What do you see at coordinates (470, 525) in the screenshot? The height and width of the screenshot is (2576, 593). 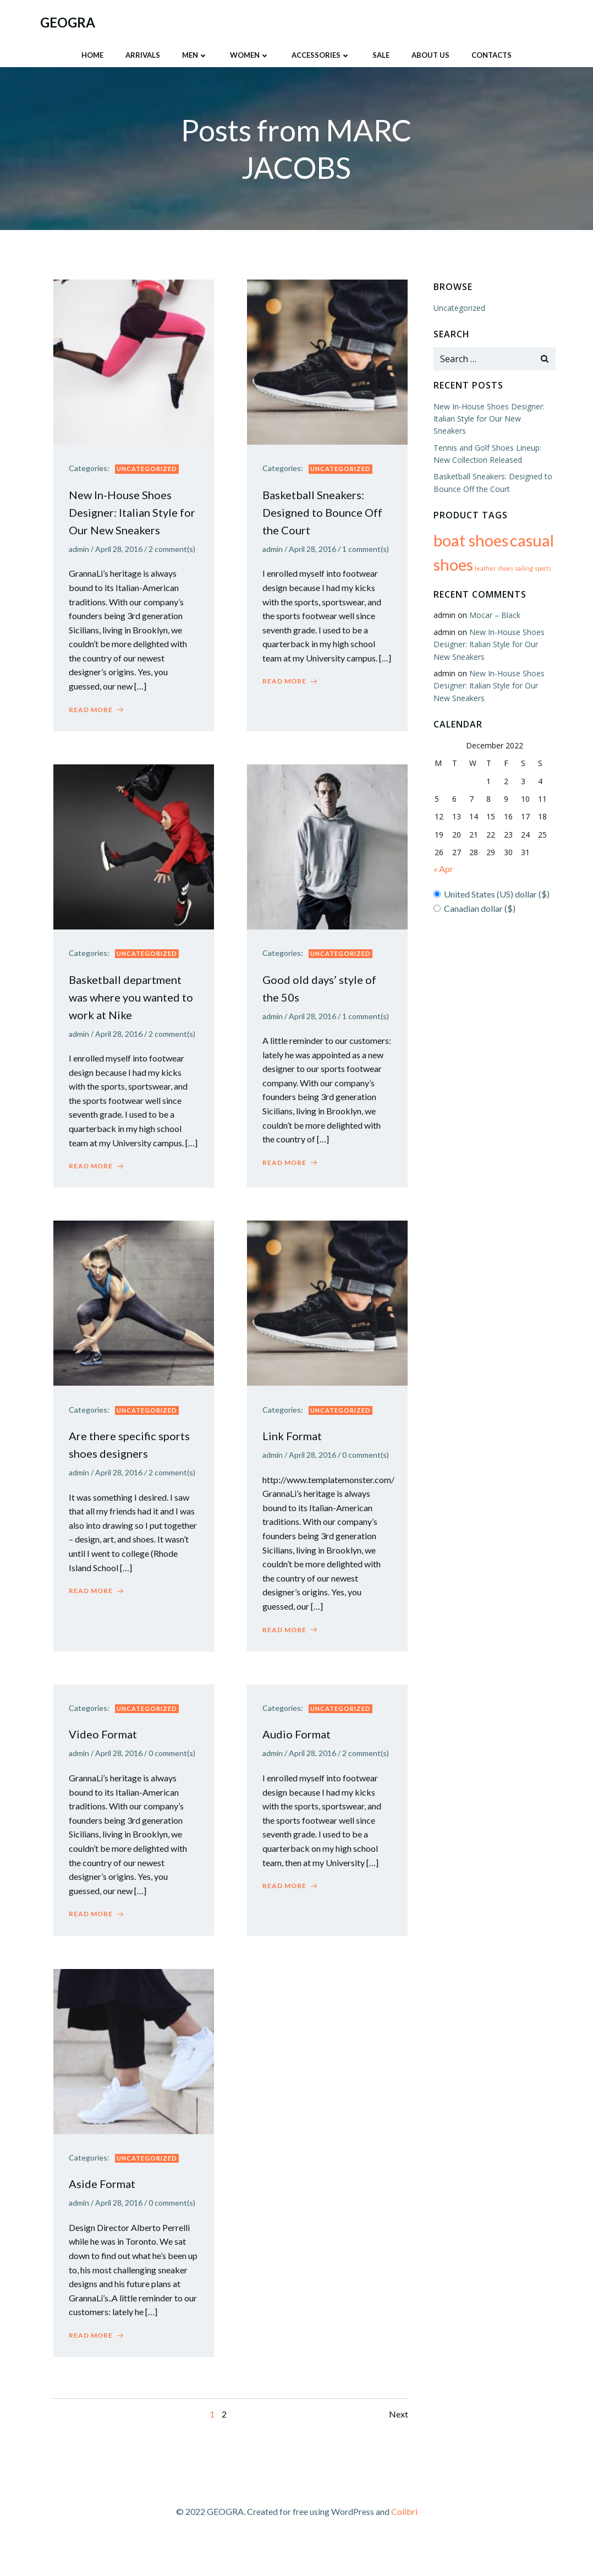 I see `boat shoes [boat shoes (65 products)]` at bounding box center [470, 525].